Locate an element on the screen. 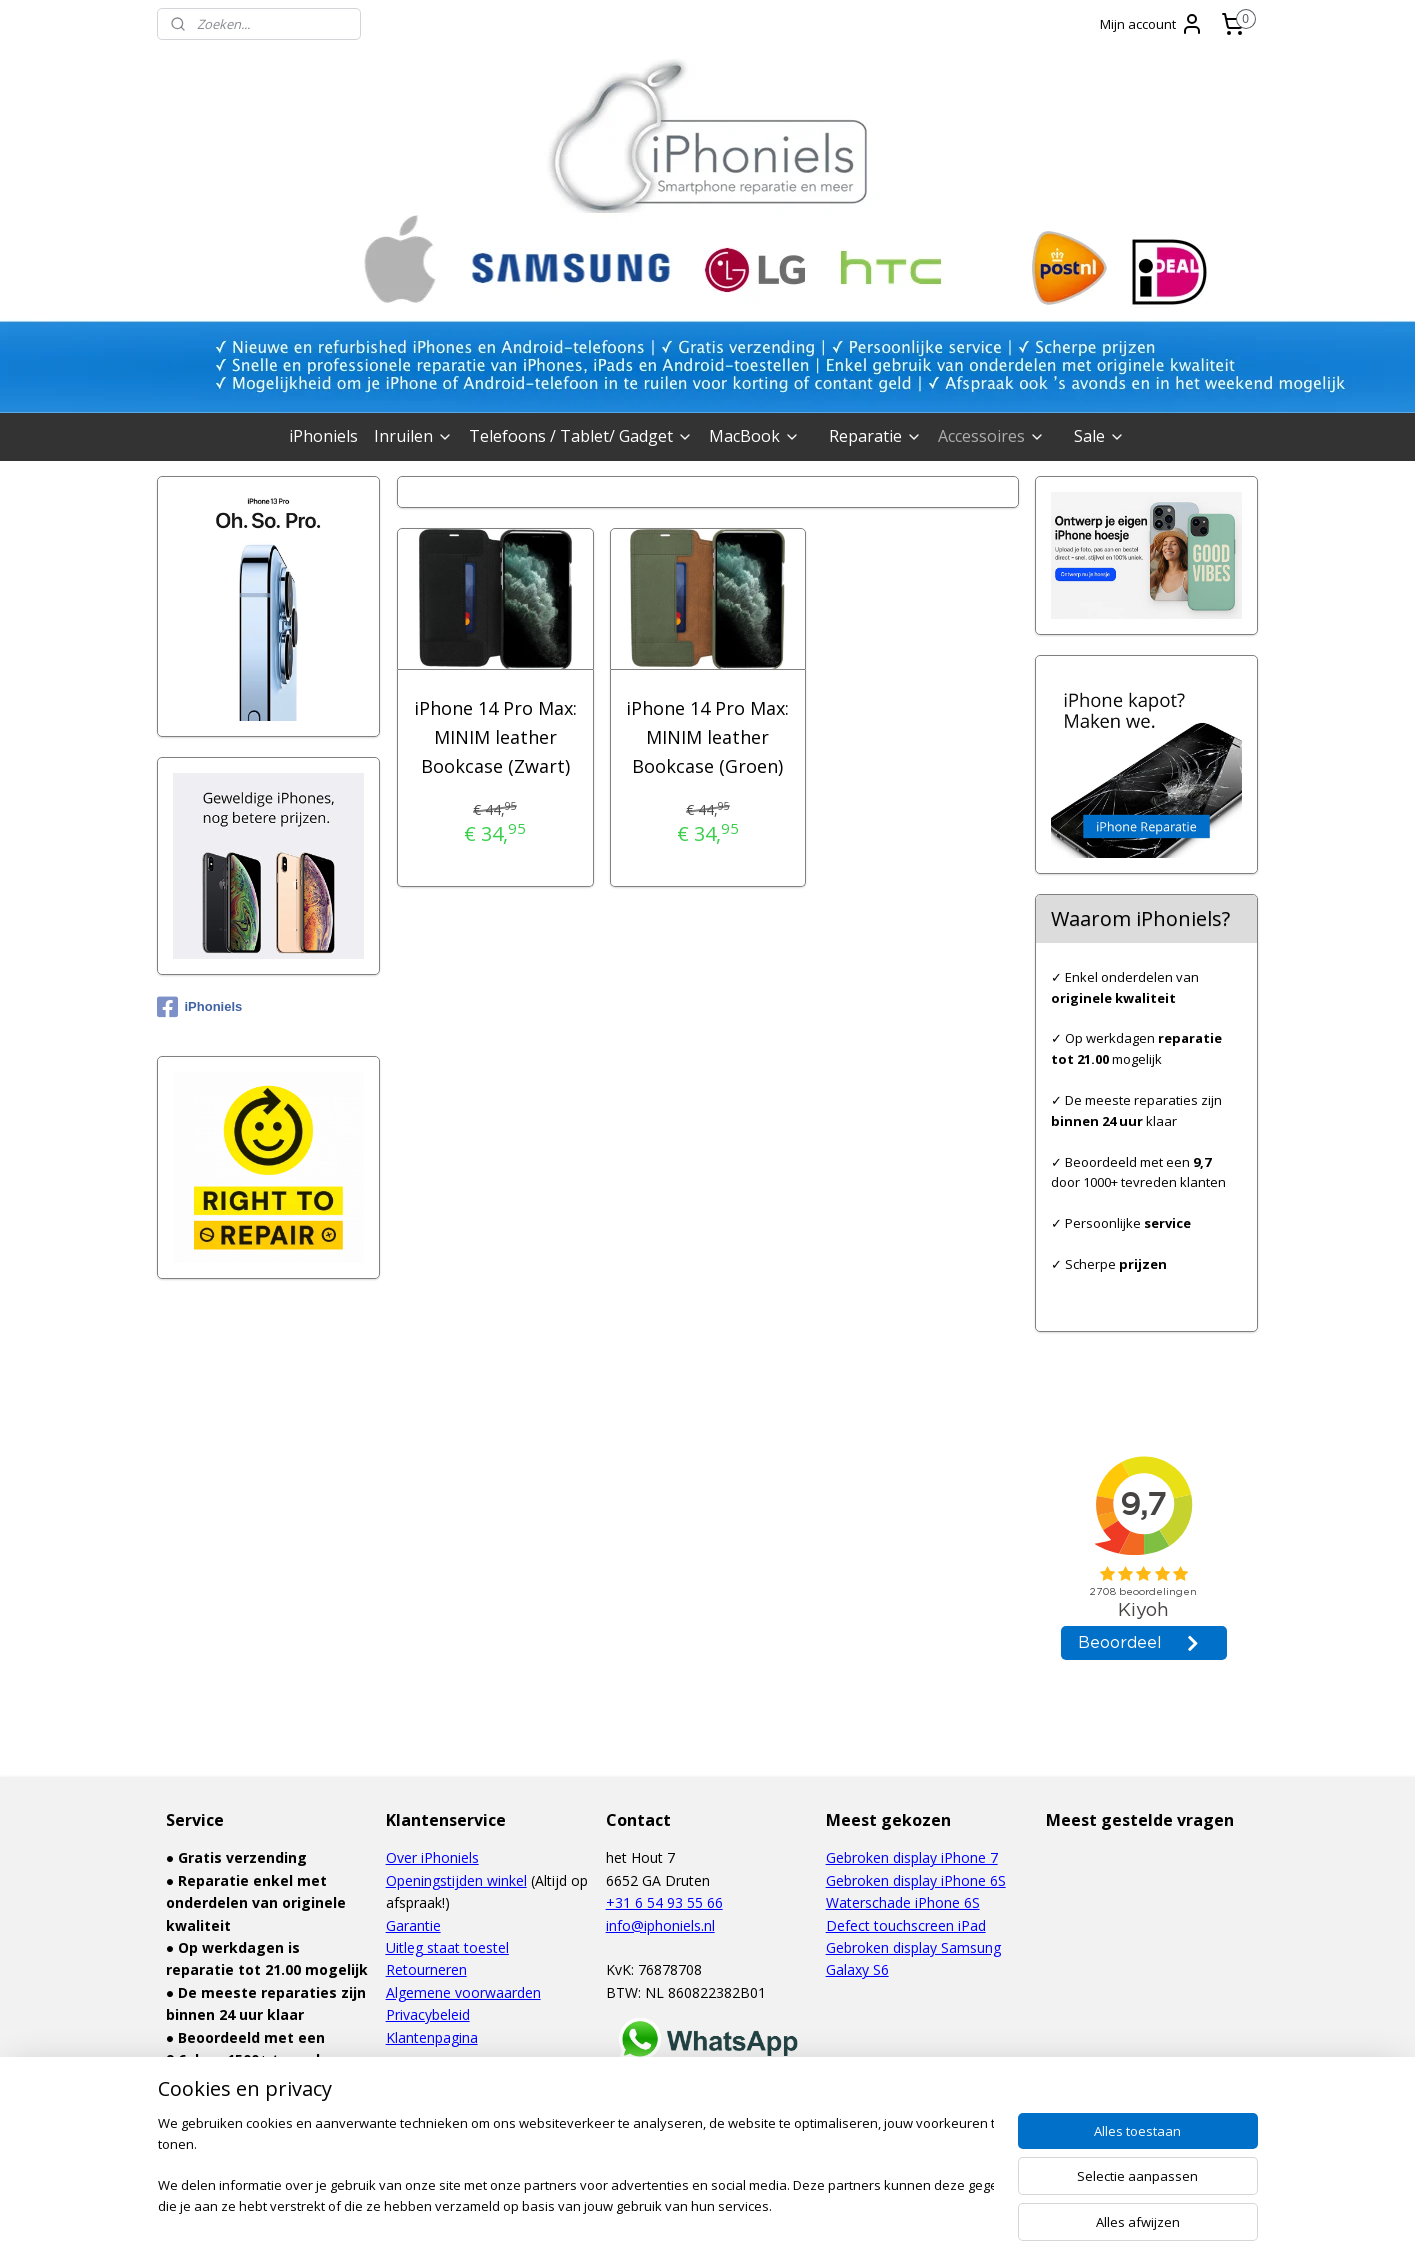 This screenshot has height=2241, width=1415. Mijn account is located at coordinates (1152, 24).